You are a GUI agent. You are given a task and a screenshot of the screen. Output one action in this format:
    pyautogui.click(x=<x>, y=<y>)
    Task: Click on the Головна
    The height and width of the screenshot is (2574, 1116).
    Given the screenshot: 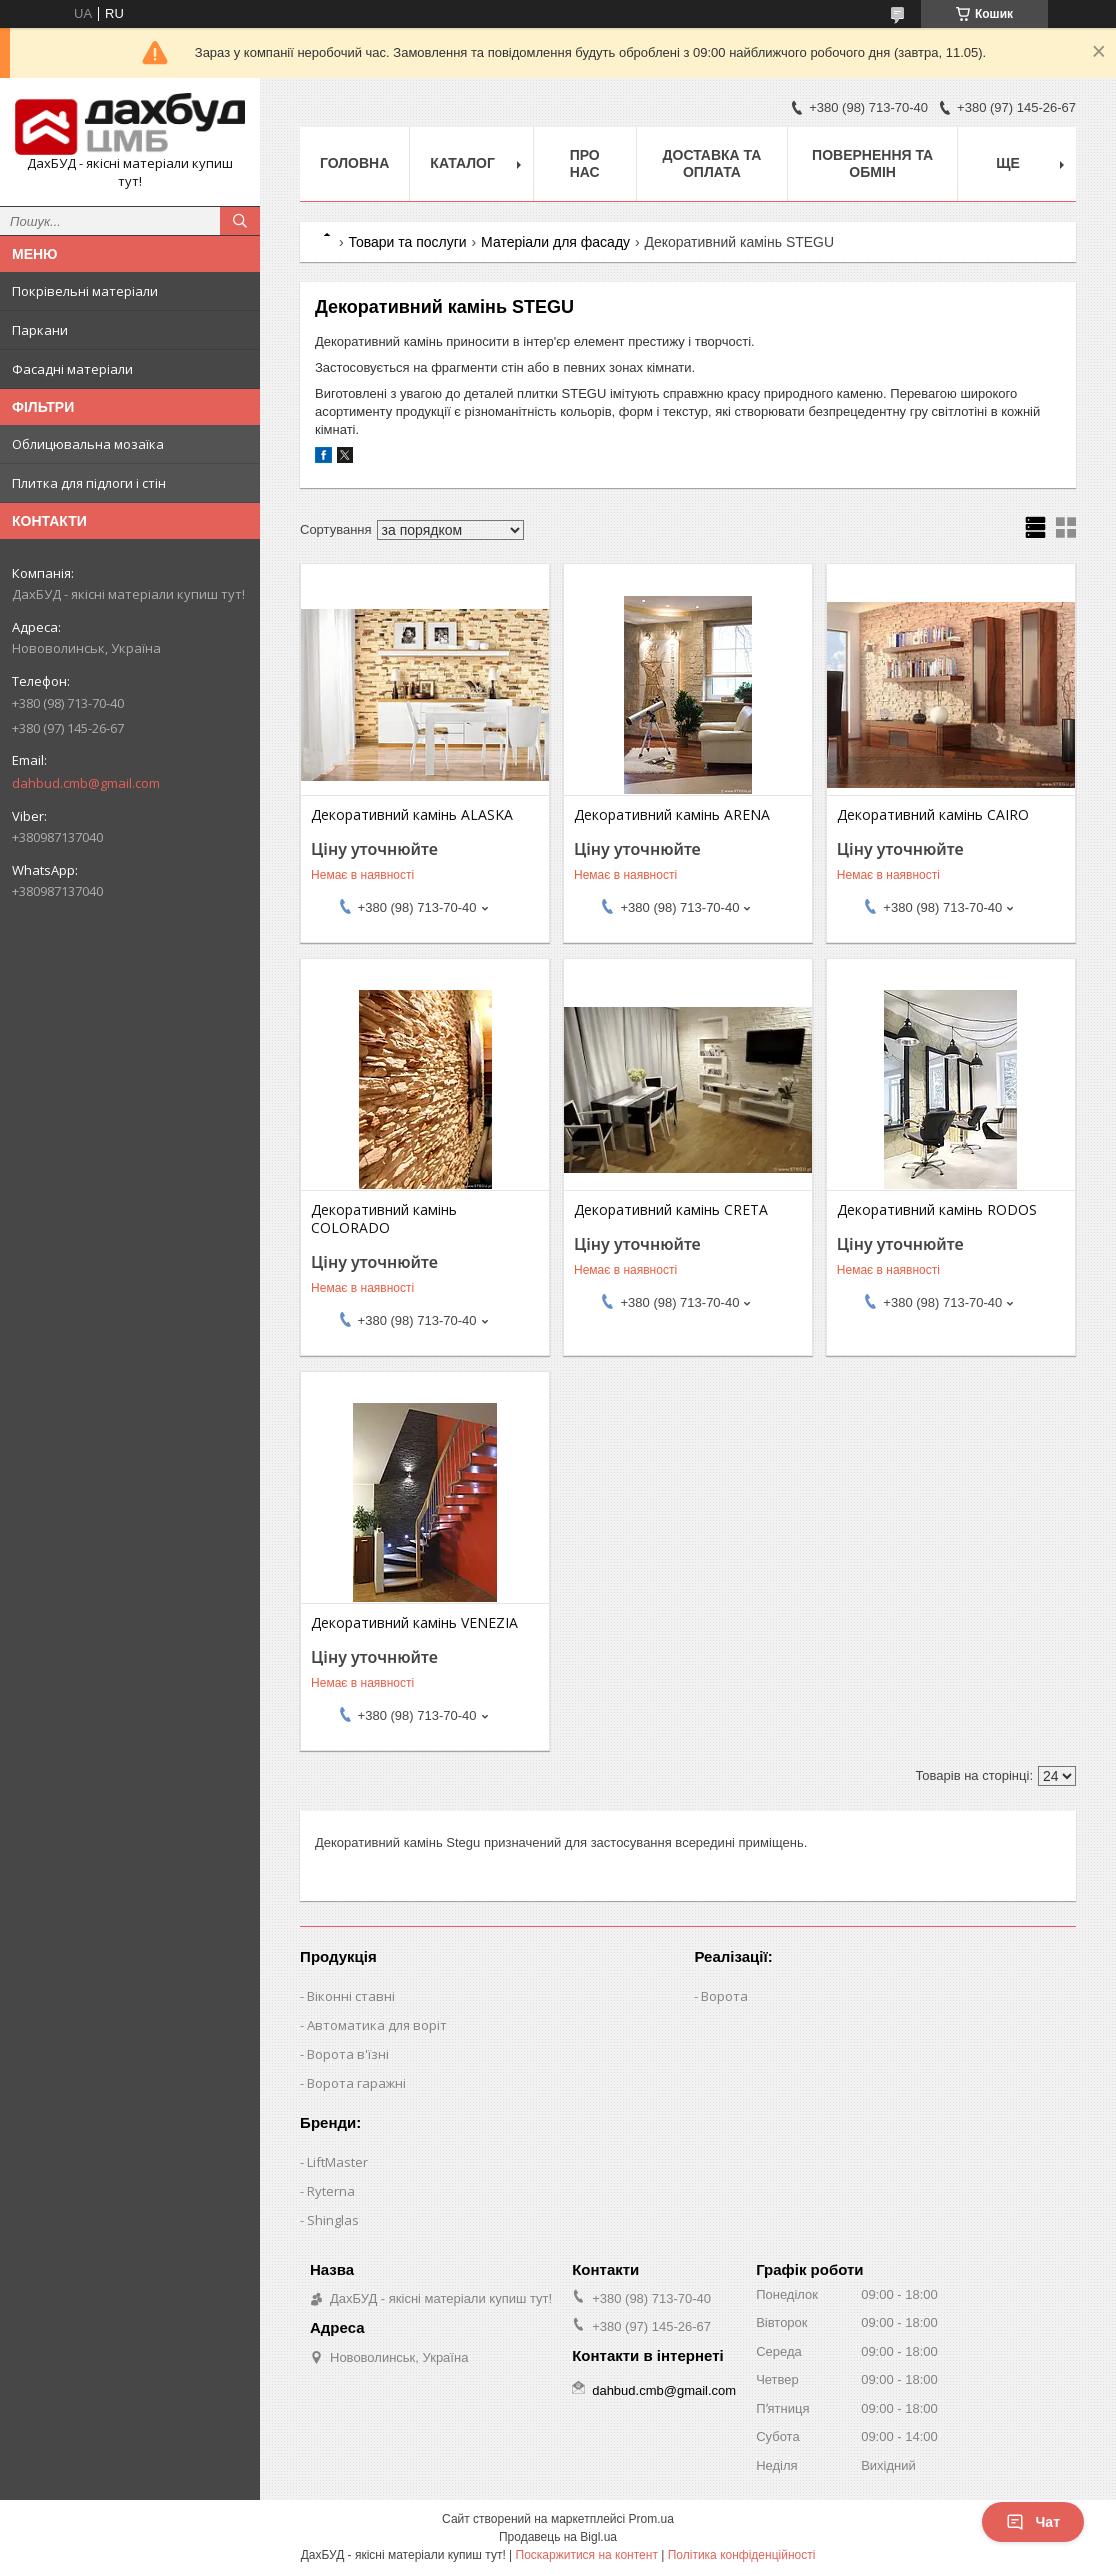 What is the action you would take?
    pyautogui.click(x=354, y=163)
    